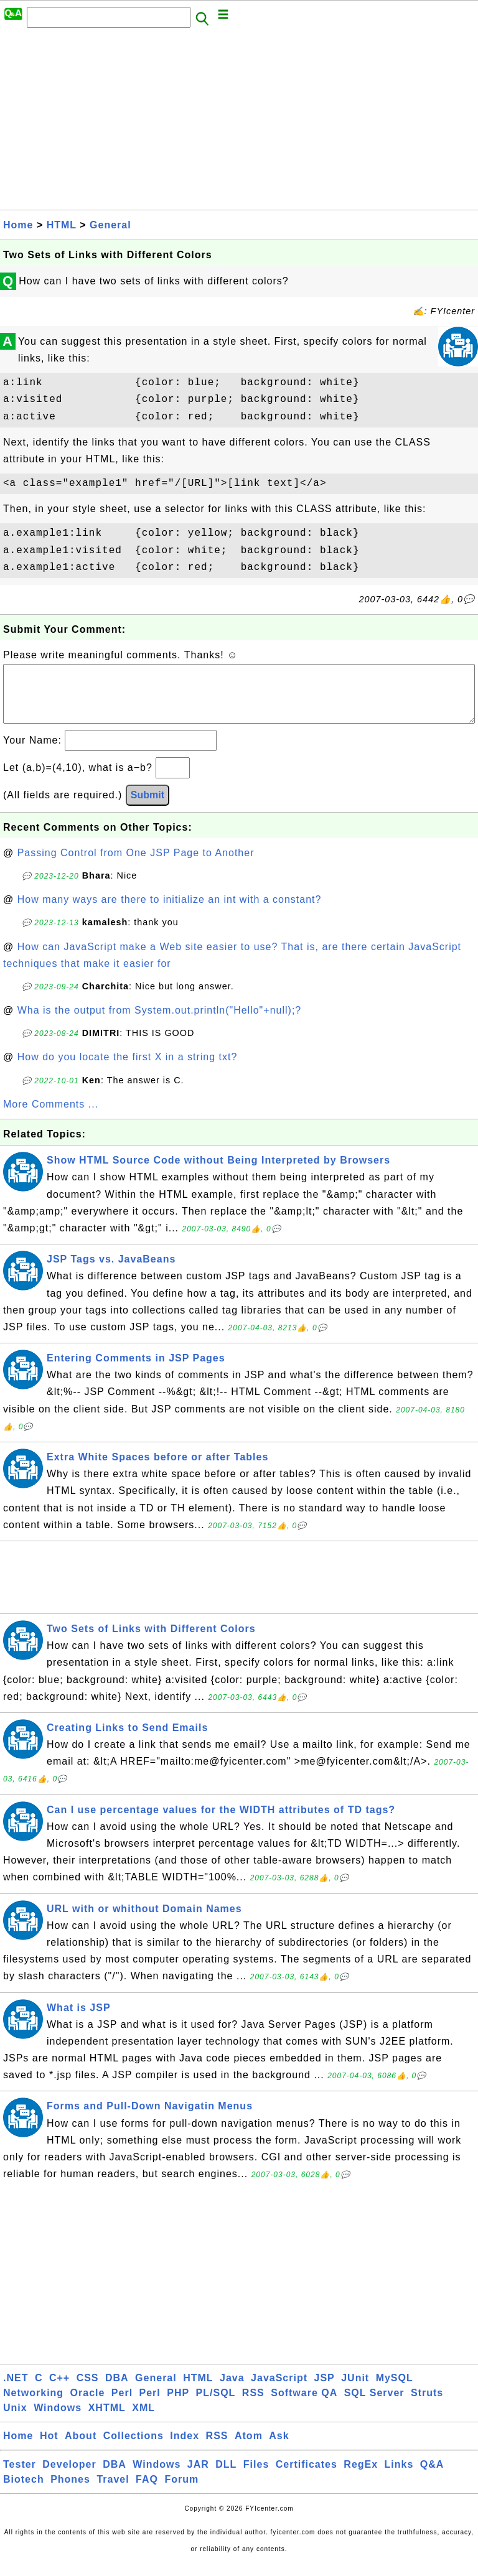  I want to click on MySQL, so click(394, 2390).